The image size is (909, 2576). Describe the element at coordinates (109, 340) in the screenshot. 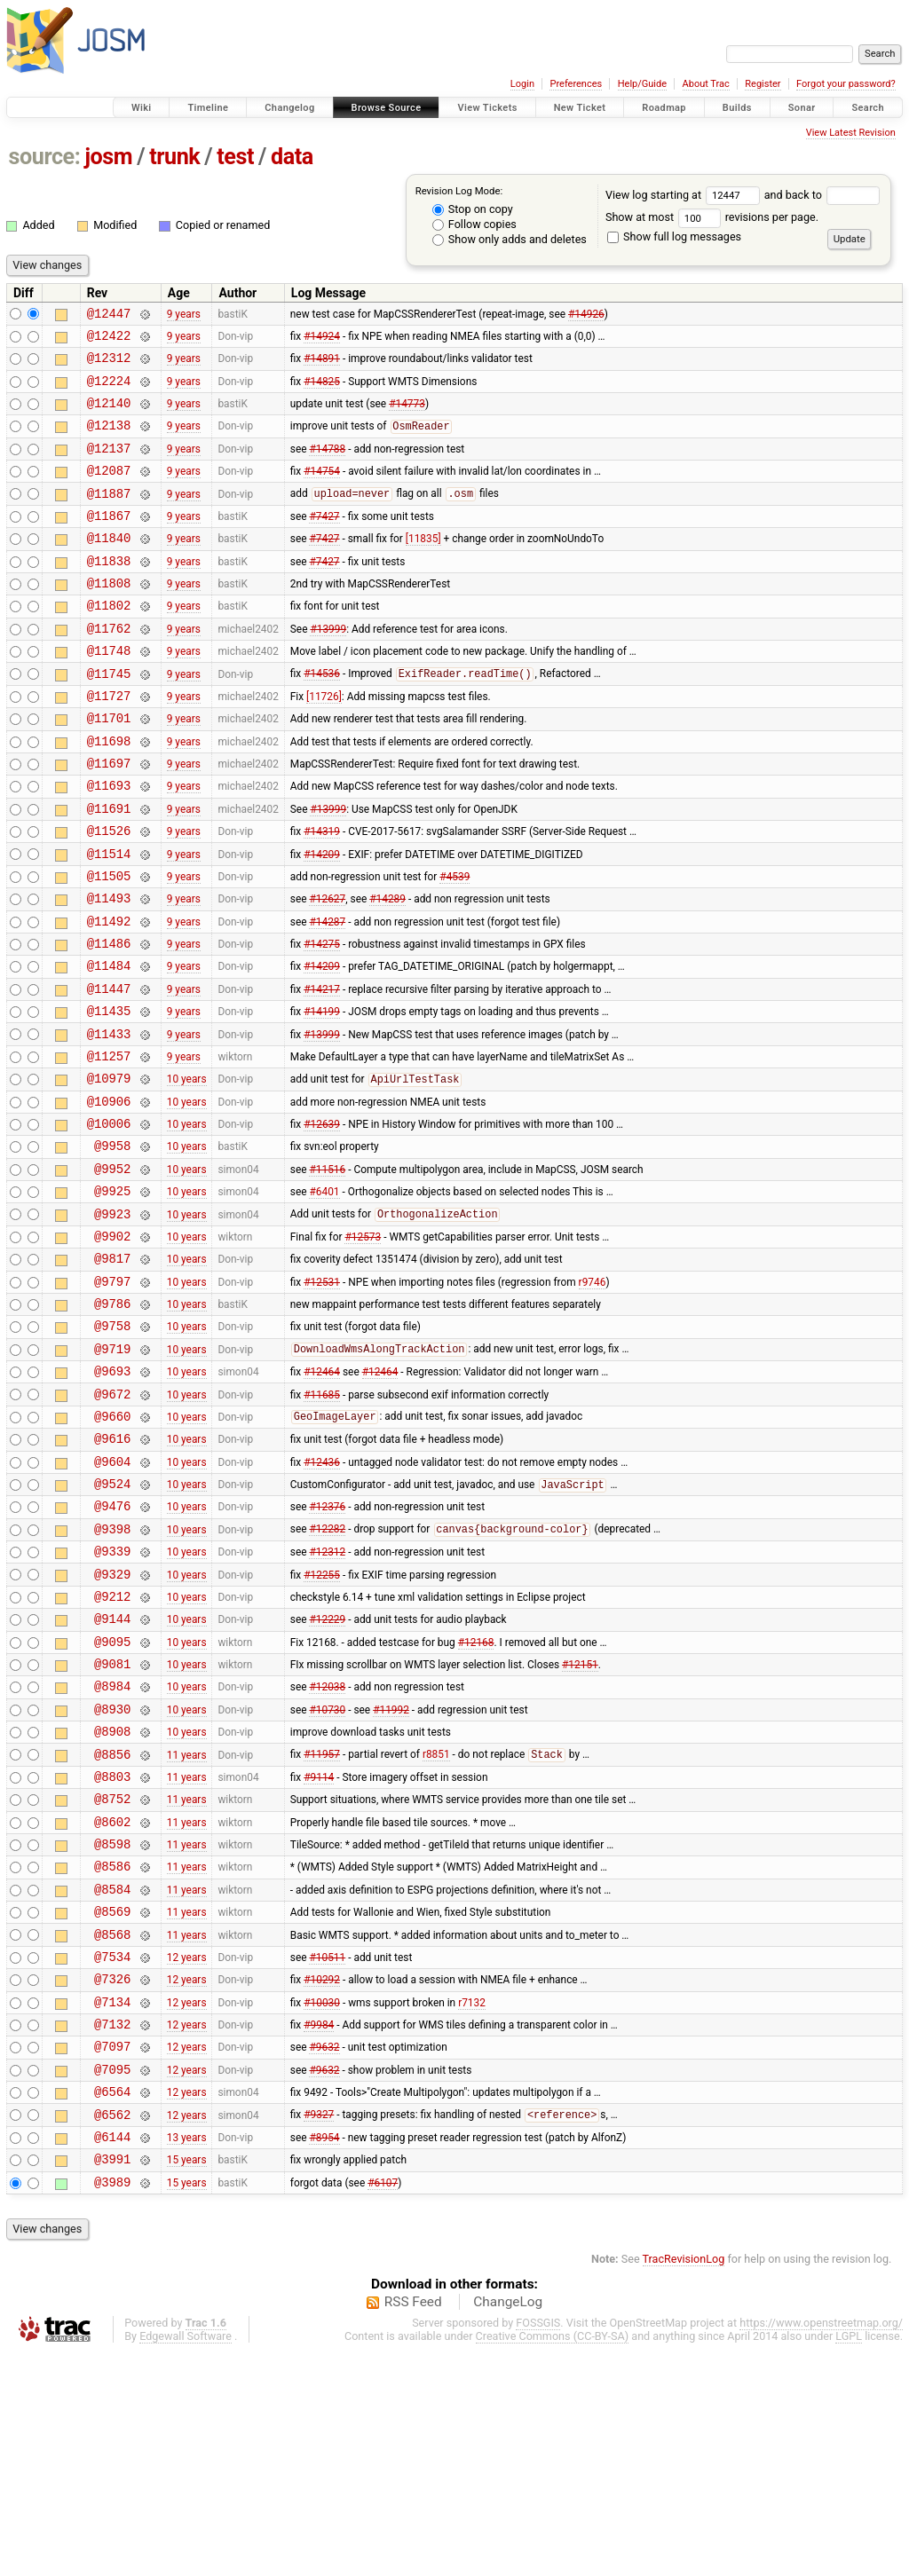

I see `@12422` at that location.